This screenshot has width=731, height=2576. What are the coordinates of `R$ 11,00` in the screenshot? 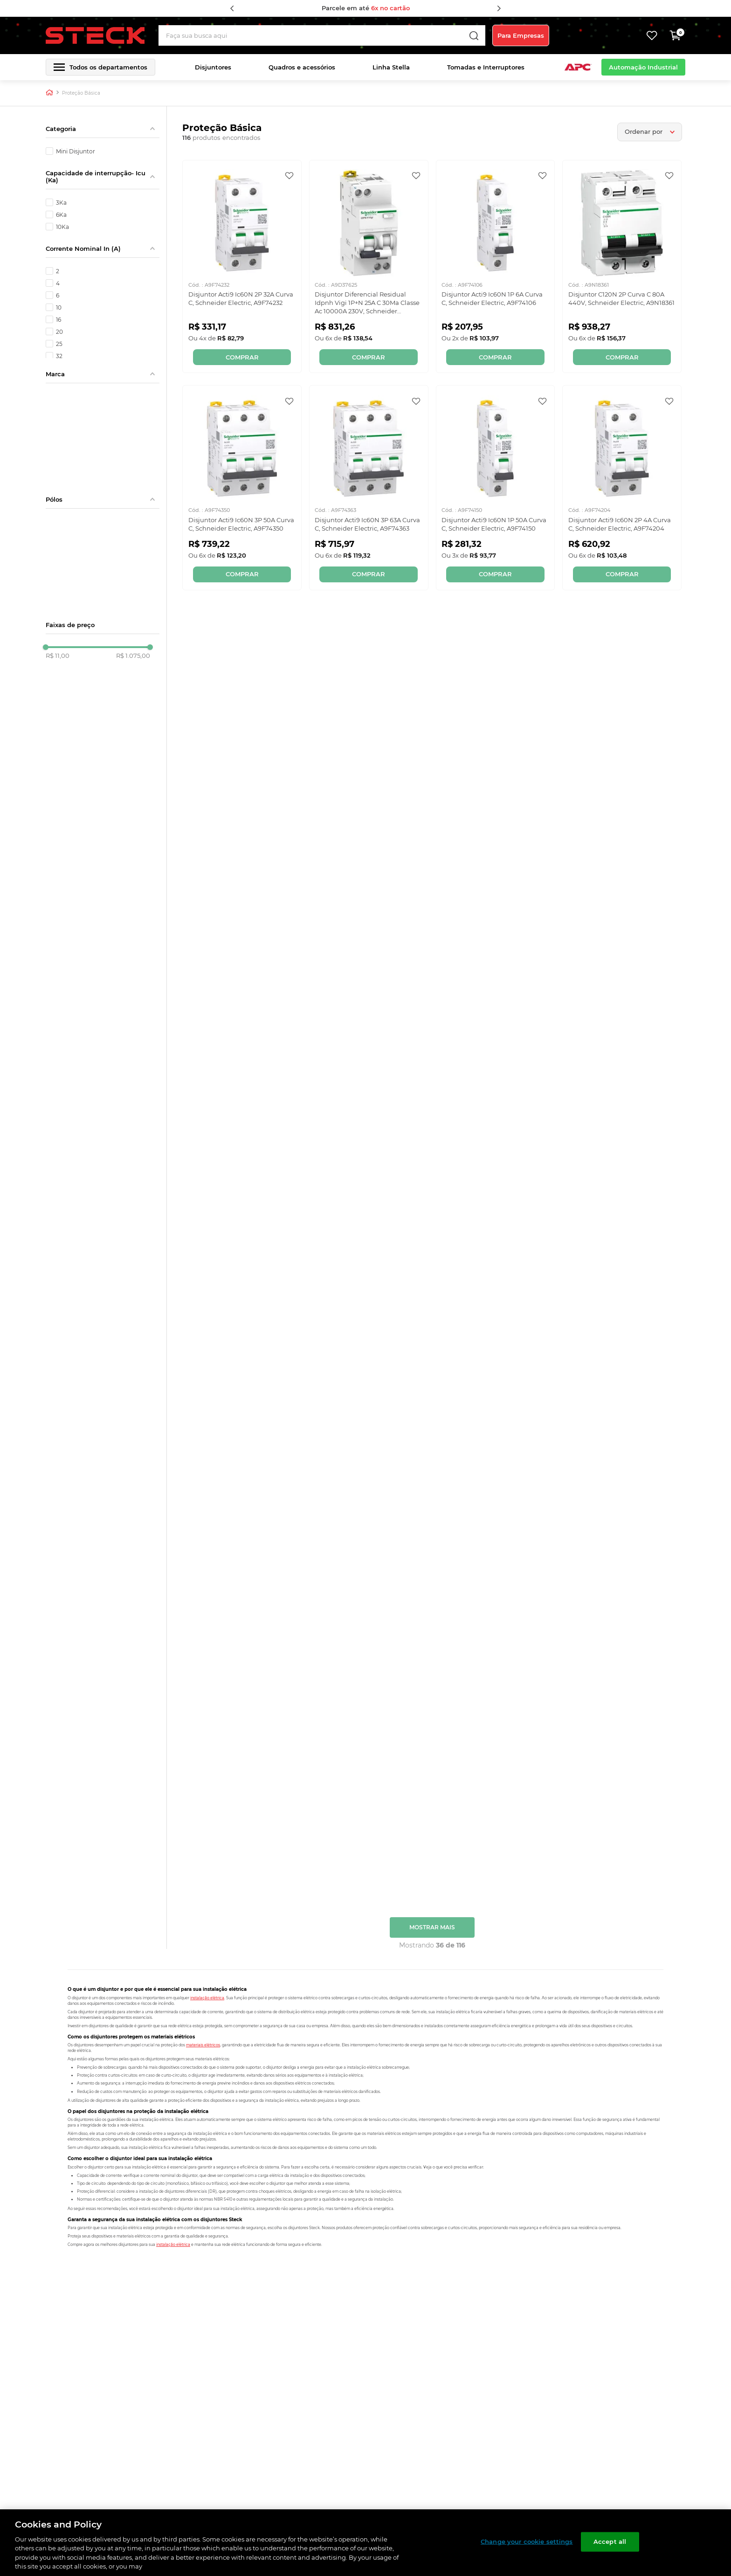 It's located at (57, 655).